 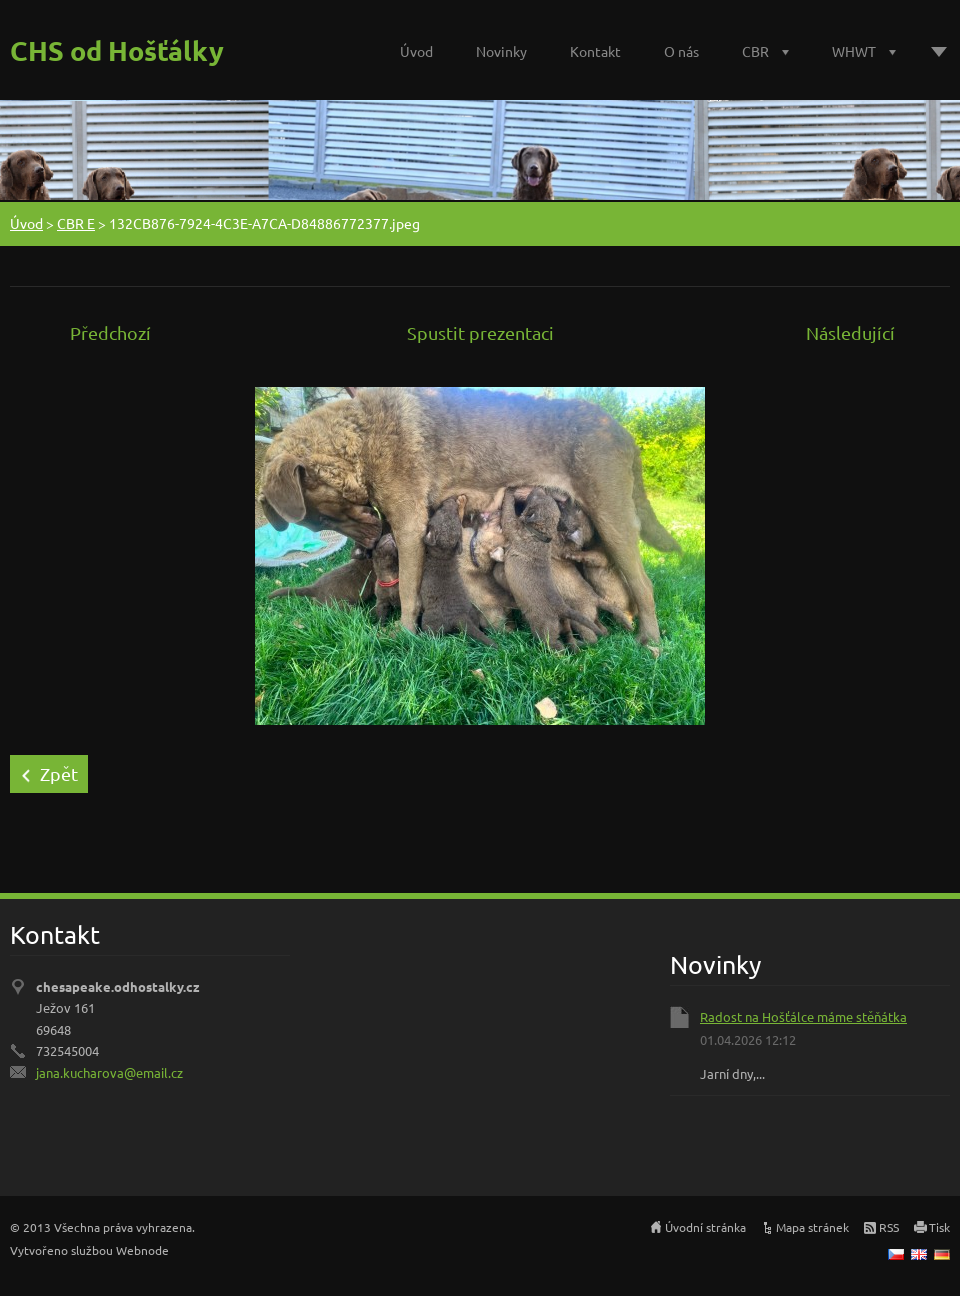 What do you see at coordinates (110, 332) in the screenshot?
I see `Předchozí` at bounding box center [110, 332].